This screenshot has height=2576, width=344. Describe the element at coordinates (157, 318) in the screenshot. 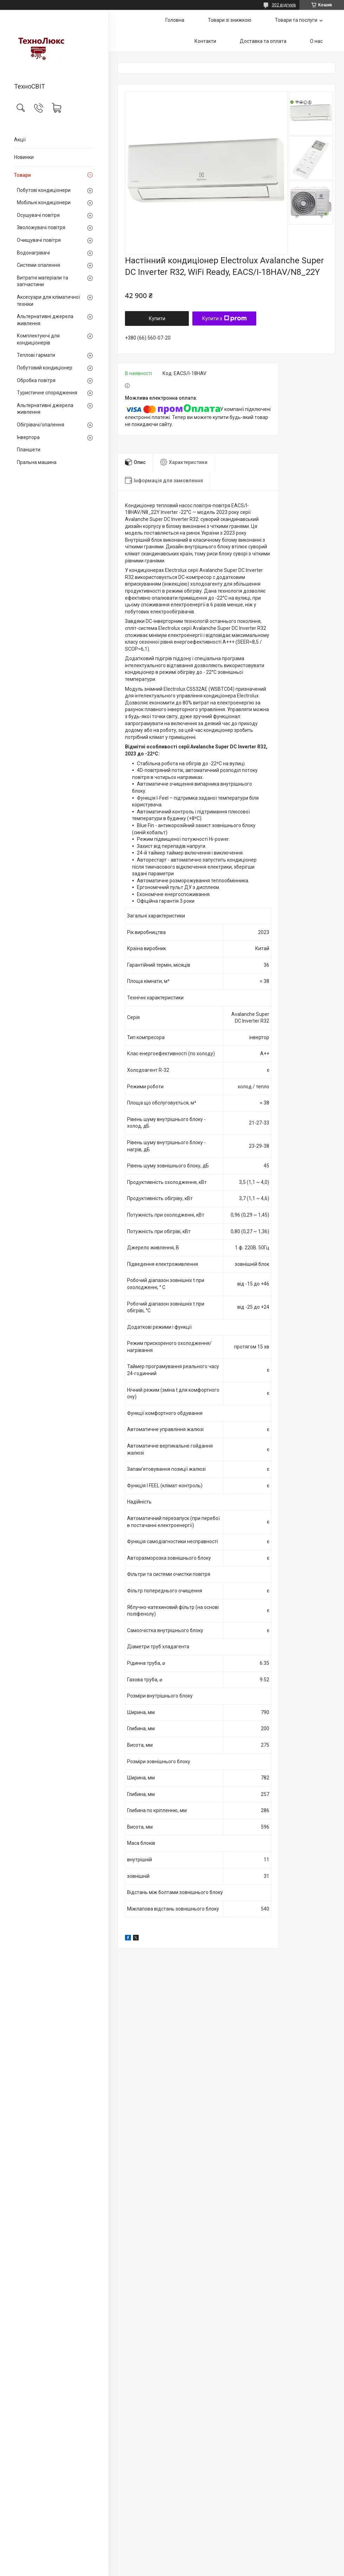

I see `Купити` at that location.